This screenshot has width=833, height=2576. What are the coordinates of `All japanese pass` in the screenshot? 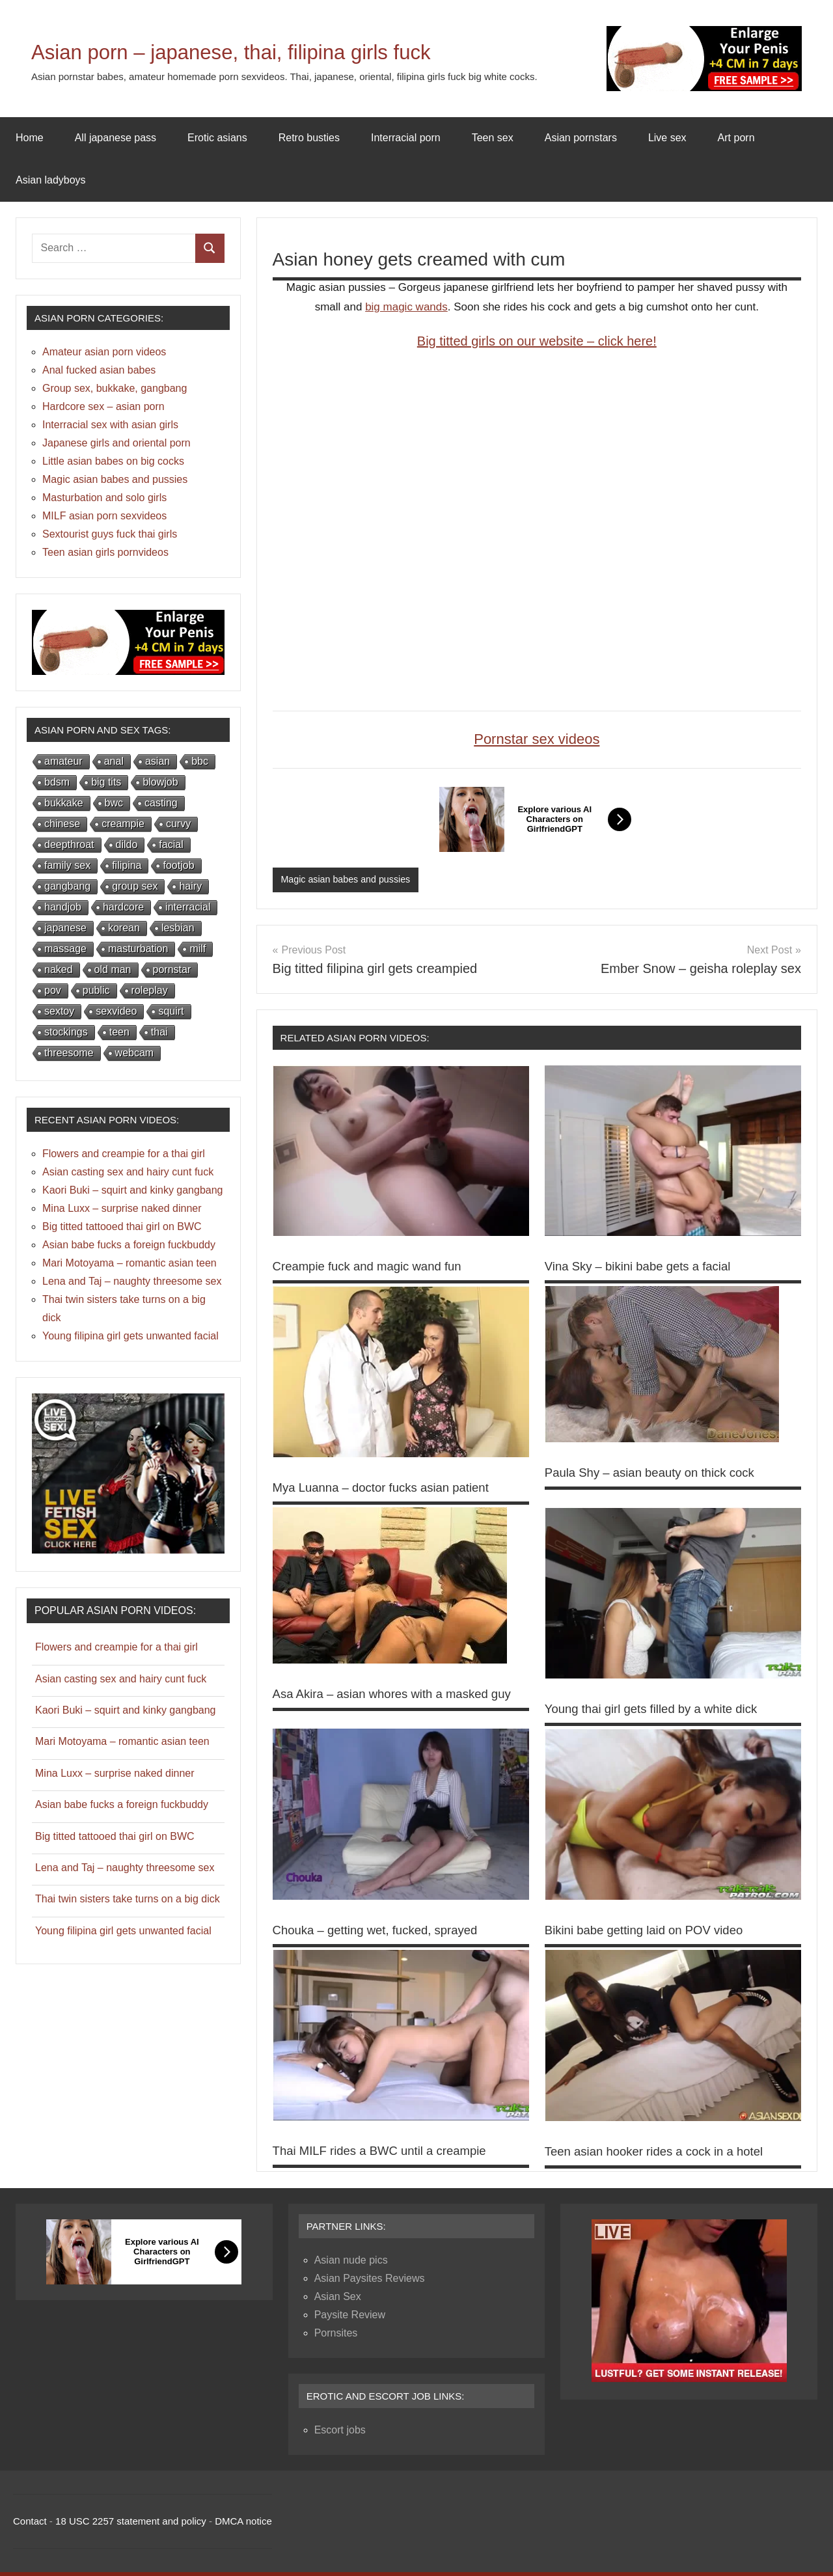 It's located at (115, 137).